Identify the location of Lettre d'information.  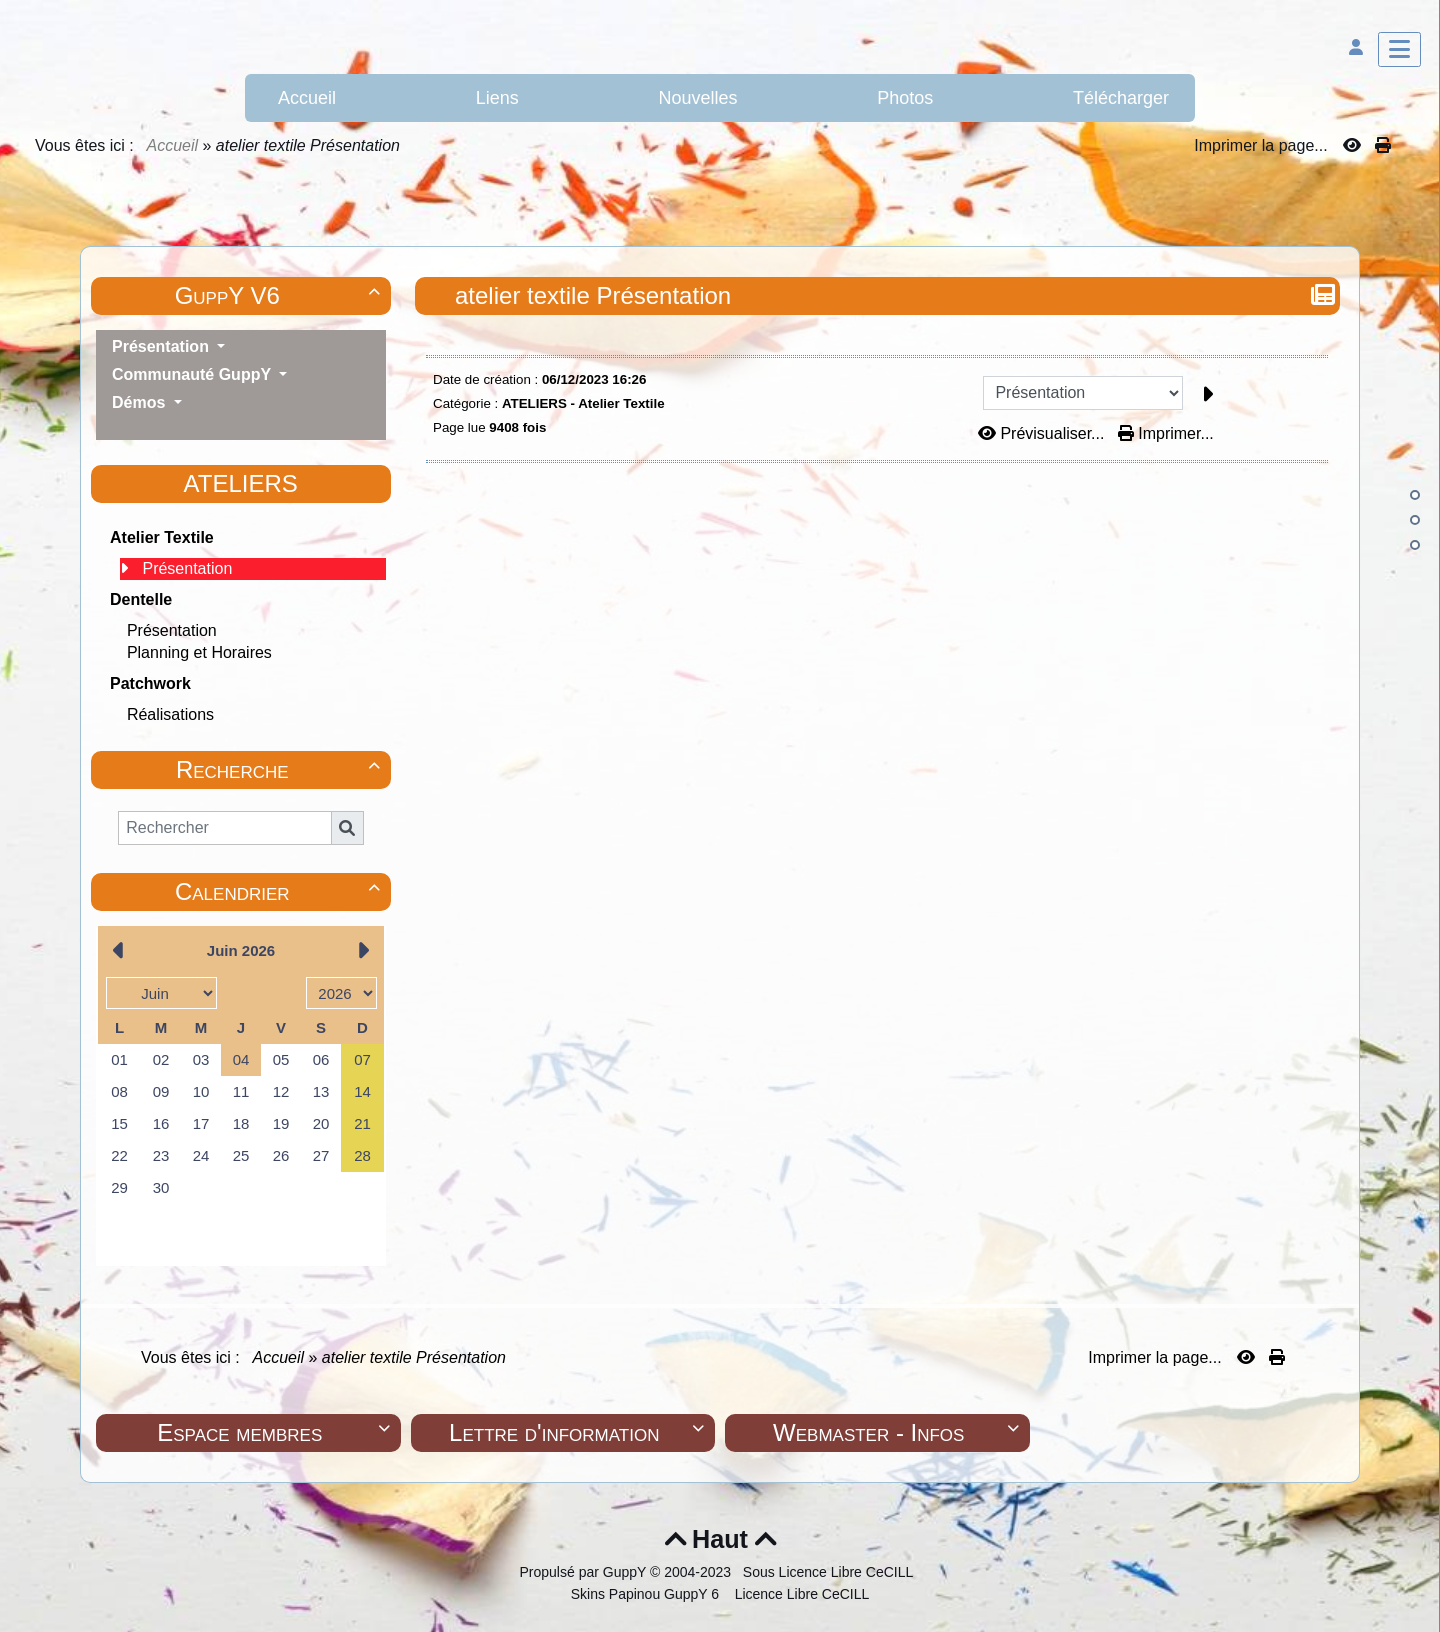
(579, 1432).